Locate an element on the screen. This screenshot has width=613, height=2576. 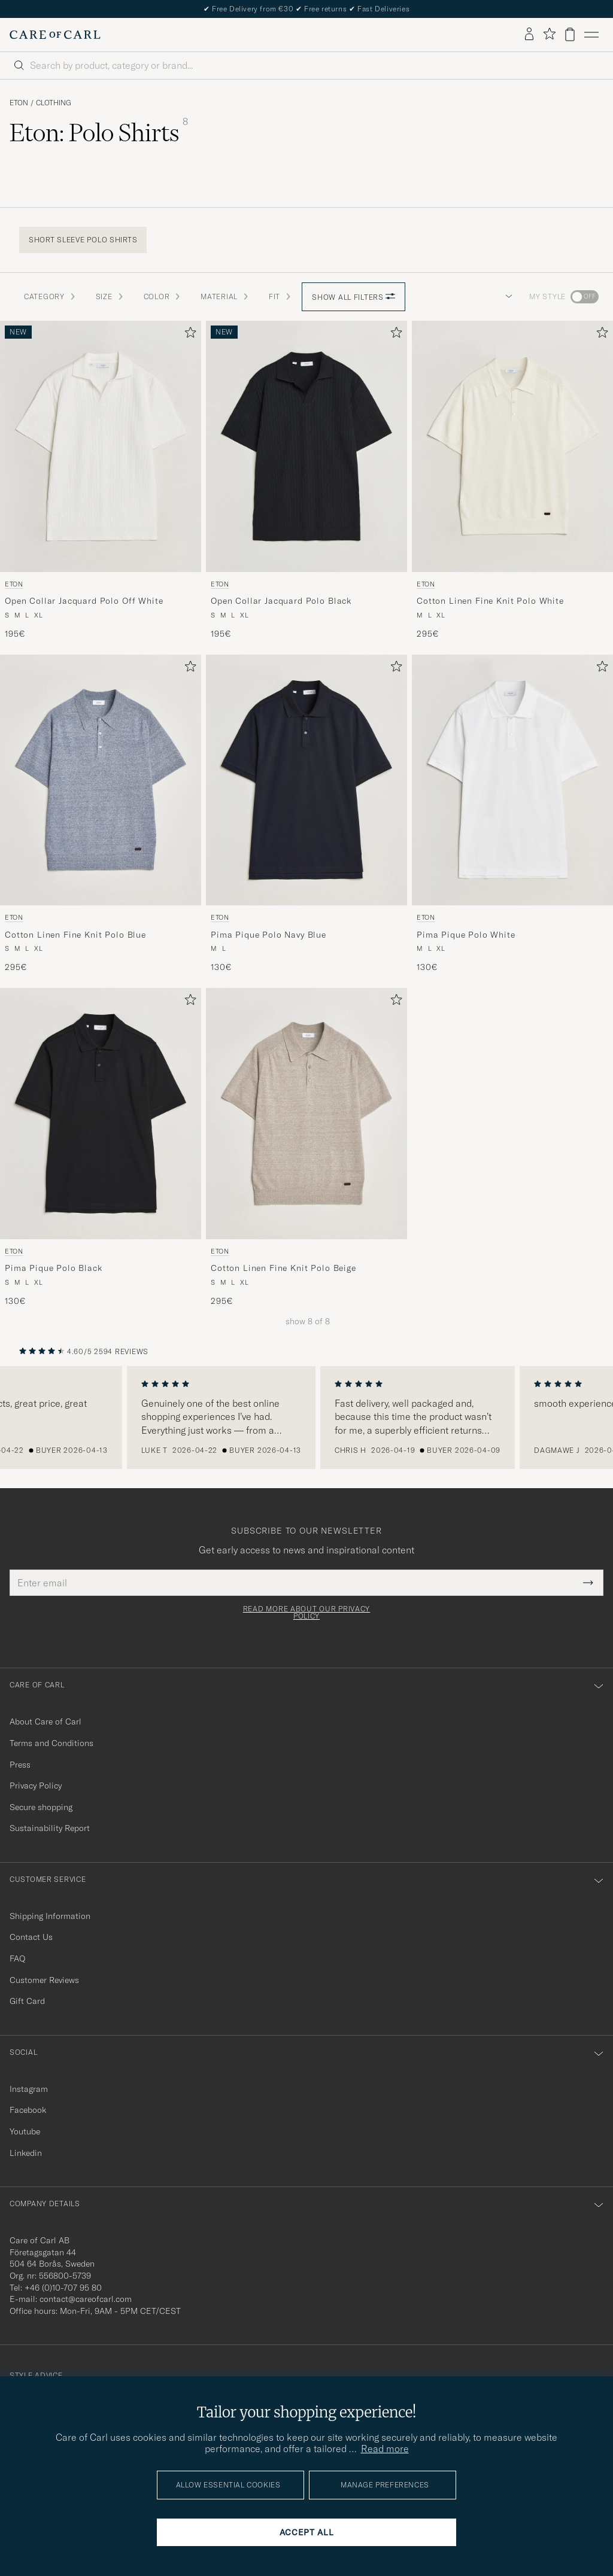
[Men Eton Pima Pique Polo White White] is located at coordinates (512, 780).